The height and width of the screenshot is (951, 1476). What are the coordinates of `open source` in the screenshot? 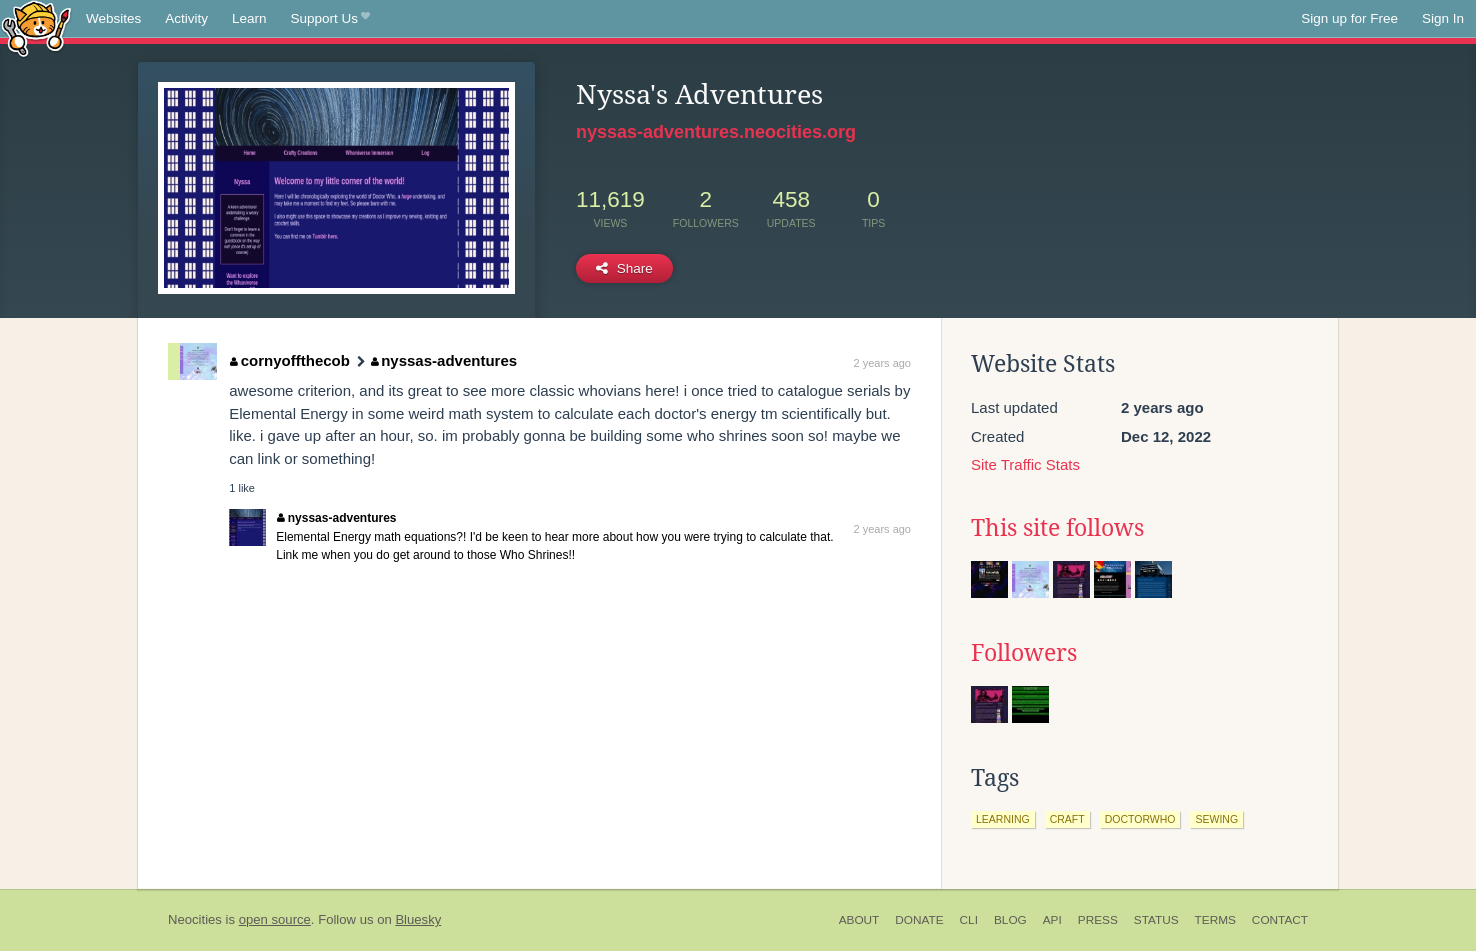 It's located at (275, 919).